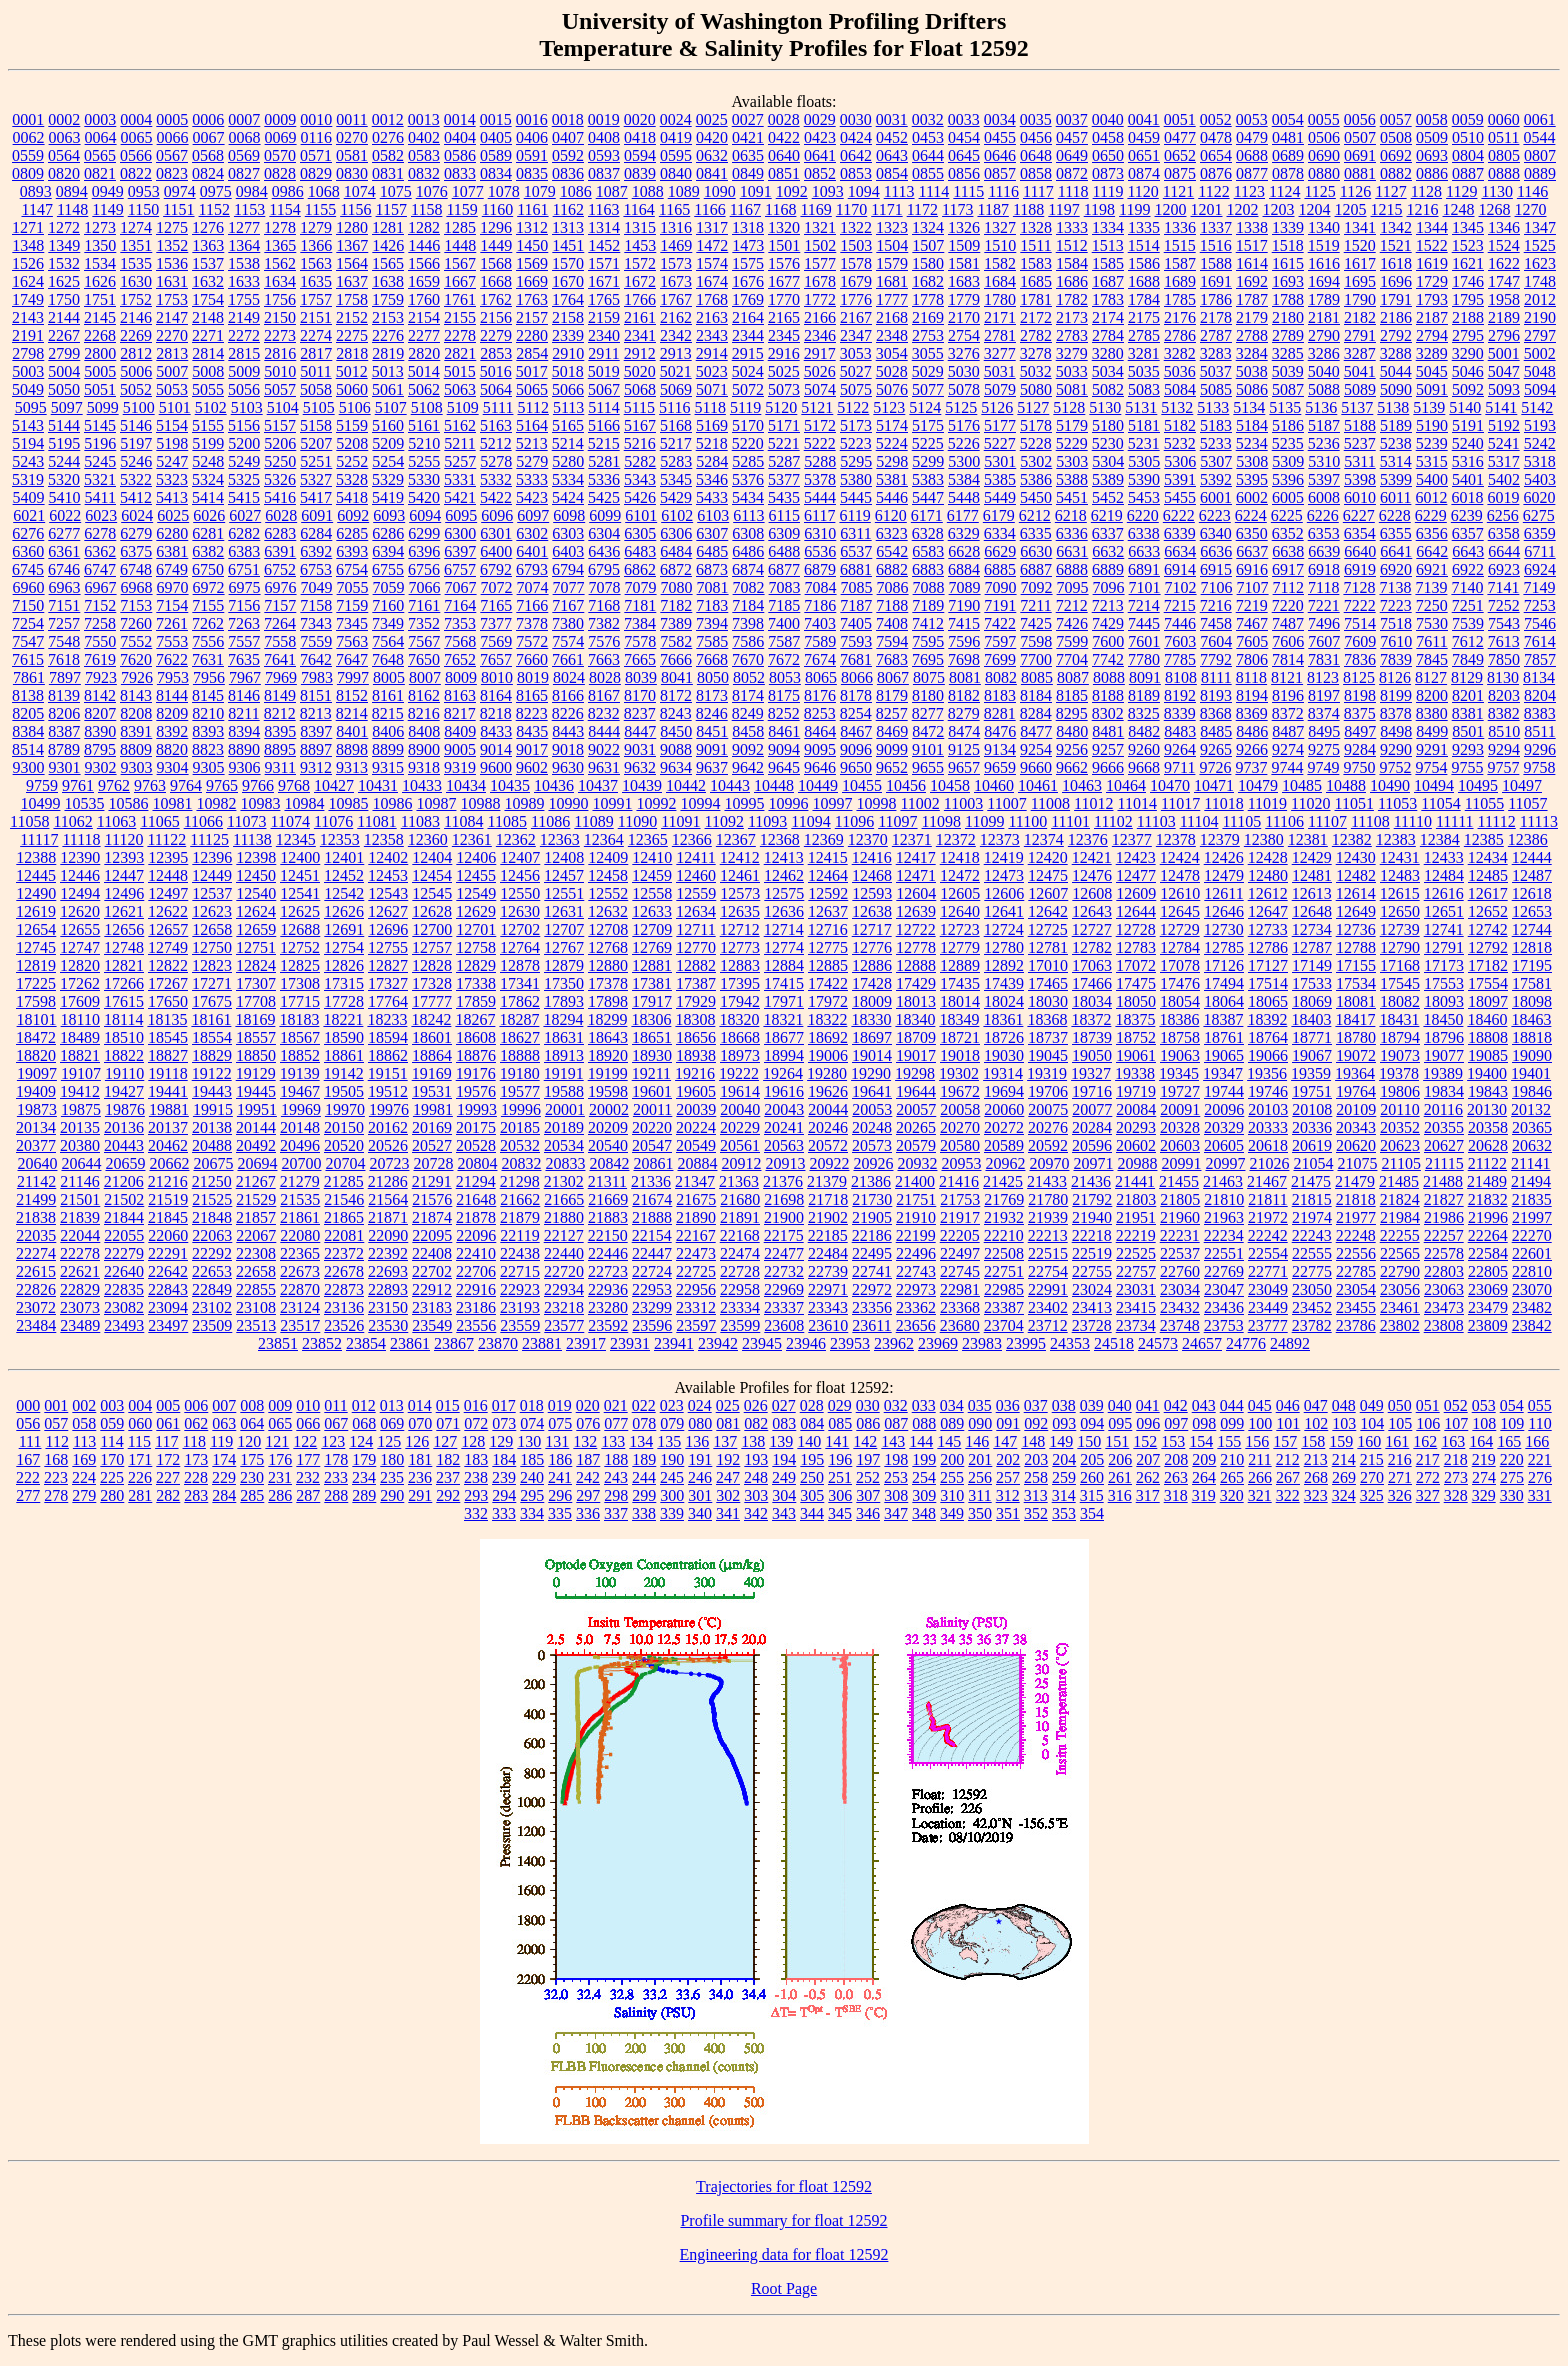 This screenshot has height=2366, width=1568. What do you see at coordinates (137, 767) in the screenshot?
I see `9303` at bounding box center [137, 767].